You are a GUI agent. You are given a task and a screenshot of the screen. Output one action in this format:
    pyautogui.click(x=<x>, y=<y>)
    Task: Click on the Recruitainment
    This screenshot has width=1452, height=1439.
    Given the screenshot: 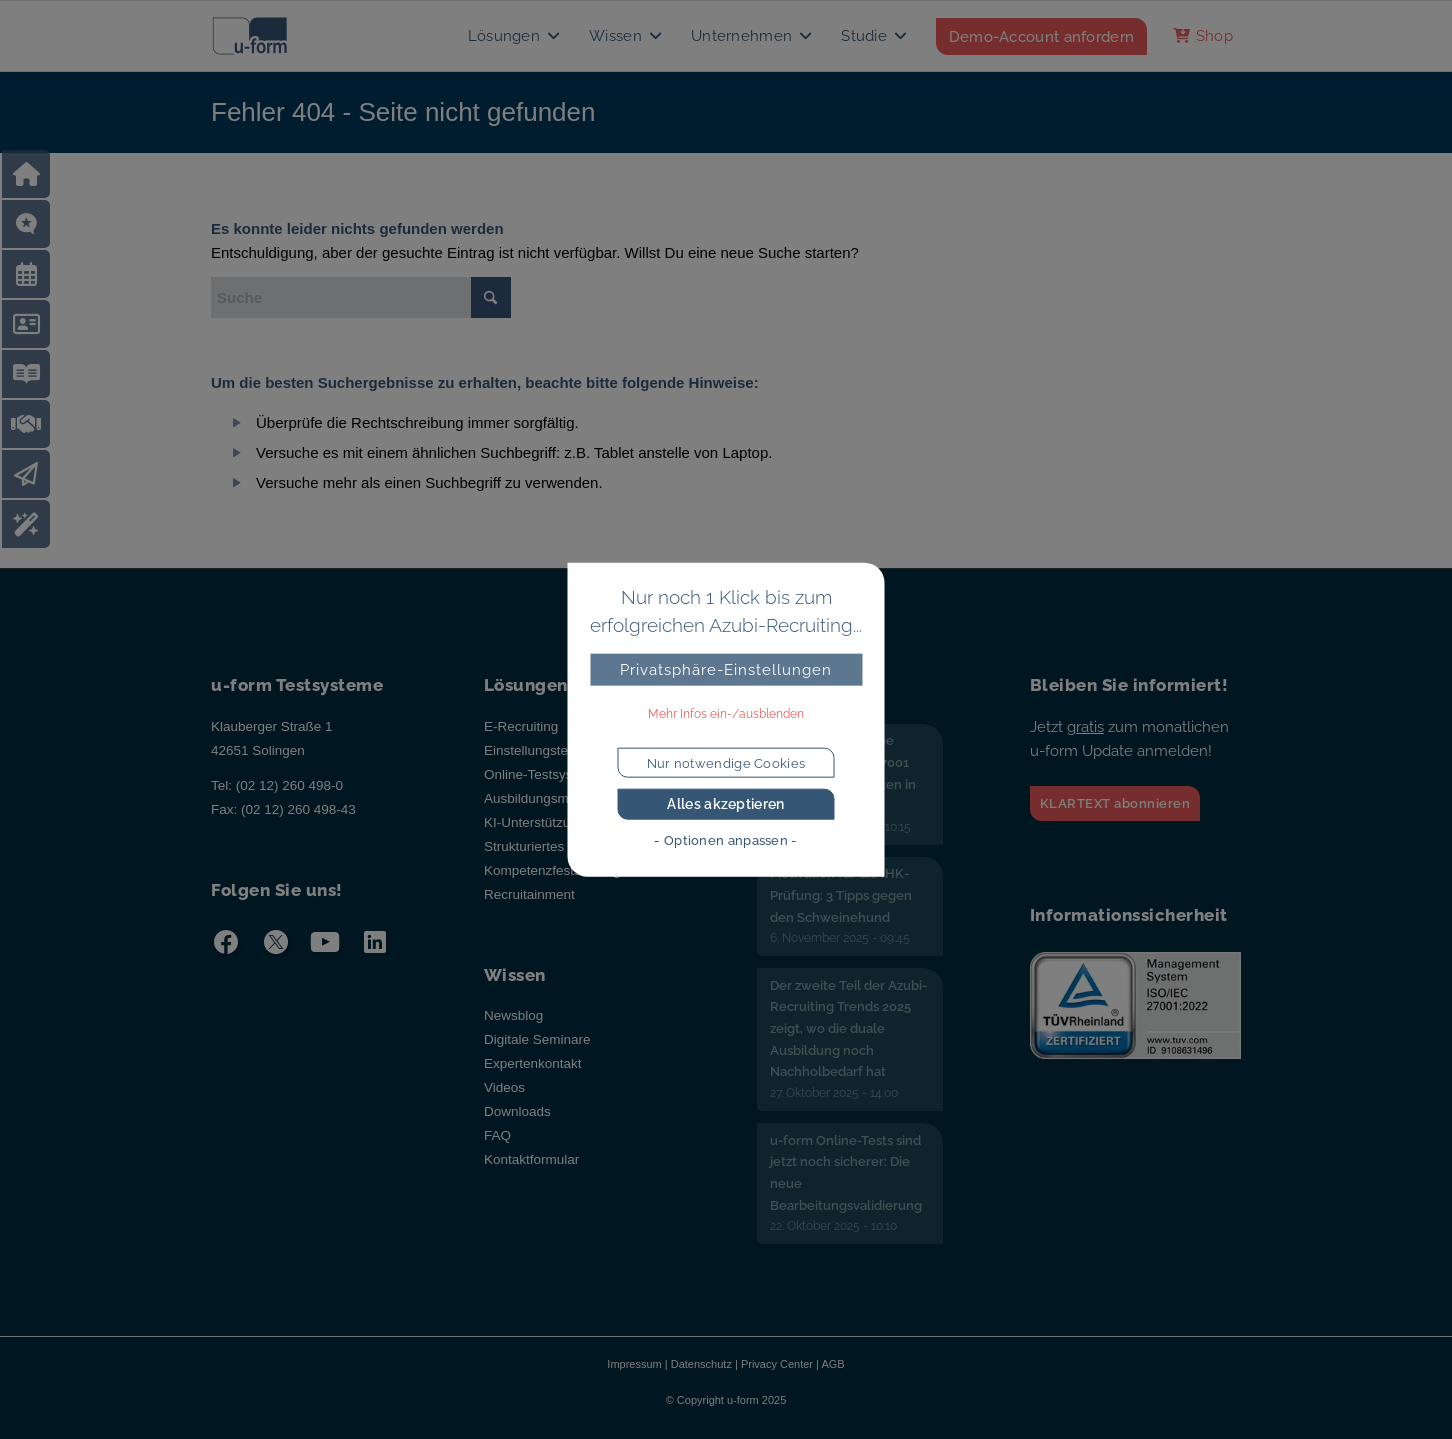 What is the action you would take?
    pyautogui.click(x=529, y=894)
    